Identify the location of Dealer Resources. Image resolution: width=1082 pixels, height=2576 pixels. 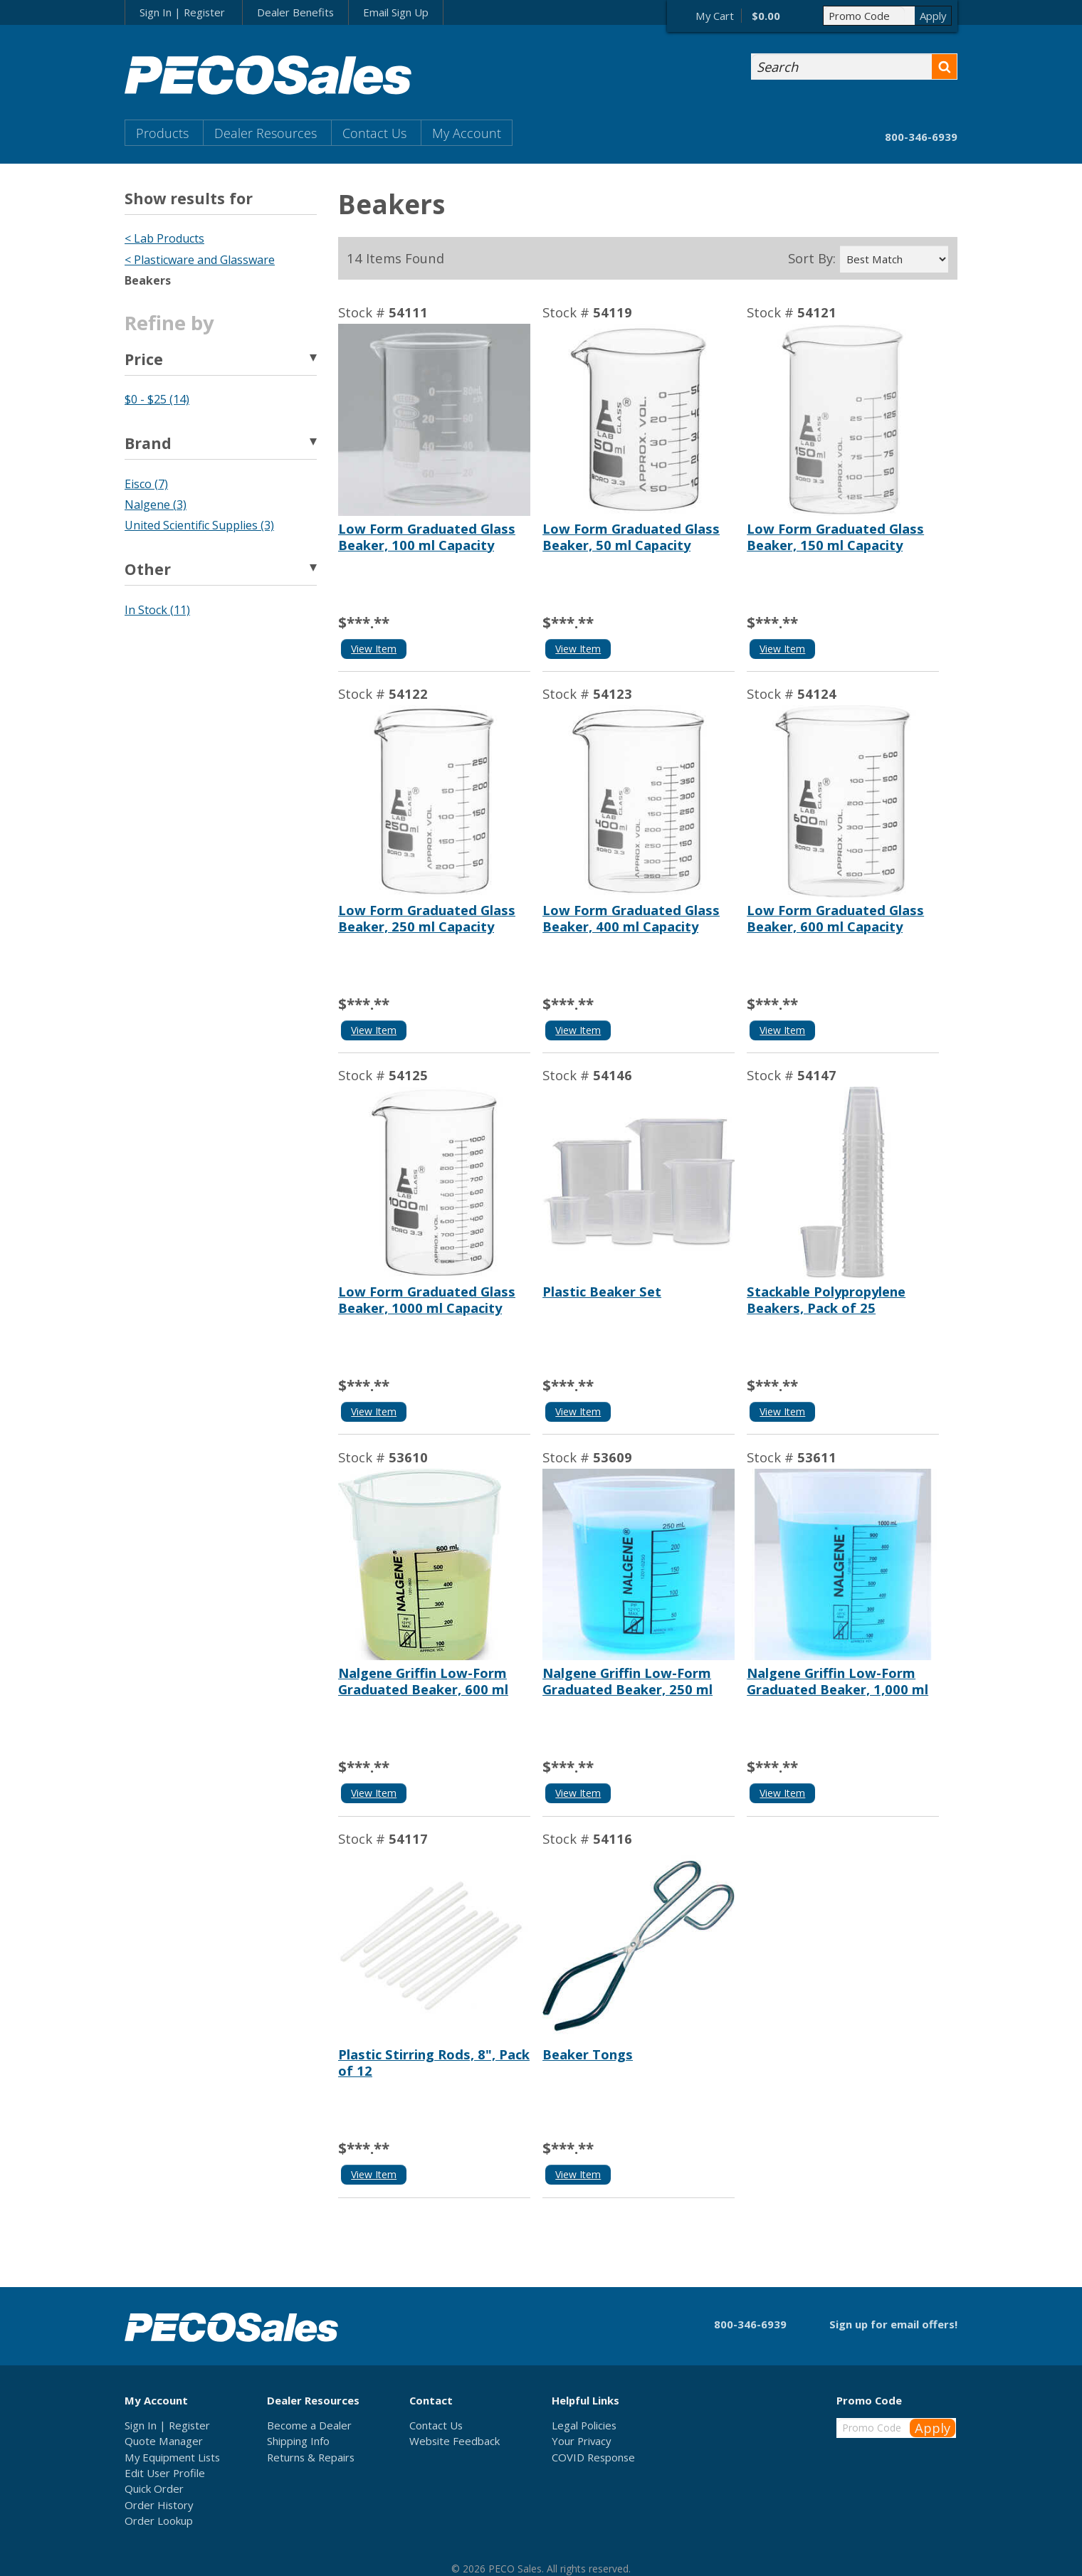
(265, 133).